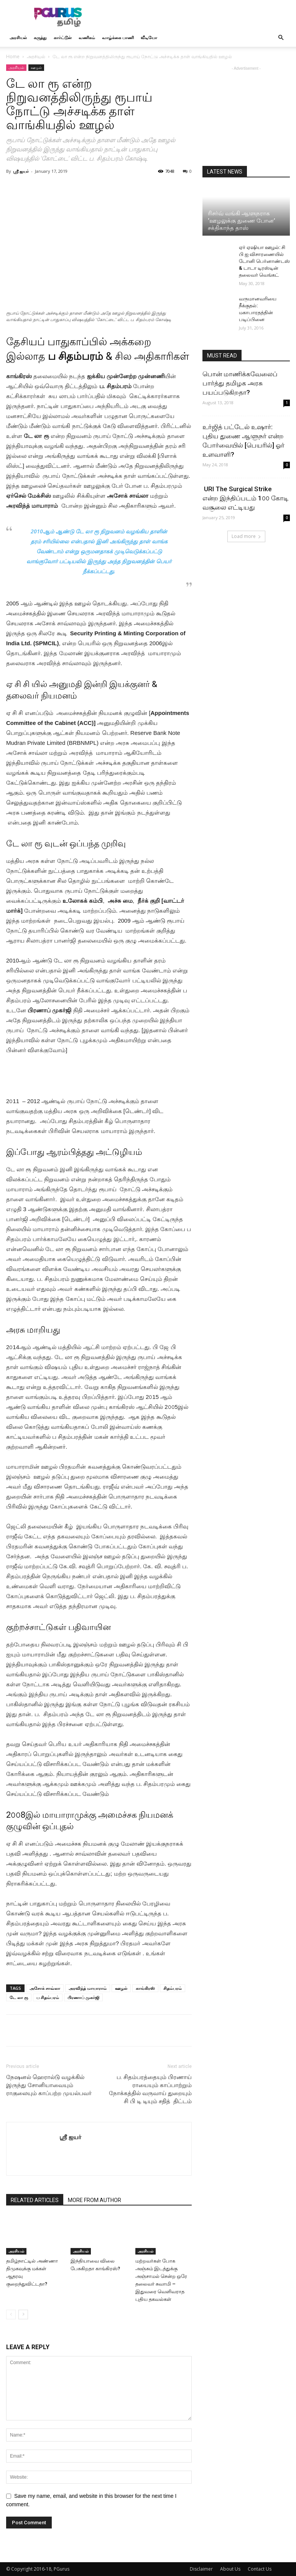  Describe the element at coordinates (199, 16) in the screenshot. I see `[Advertisement]` at that location.